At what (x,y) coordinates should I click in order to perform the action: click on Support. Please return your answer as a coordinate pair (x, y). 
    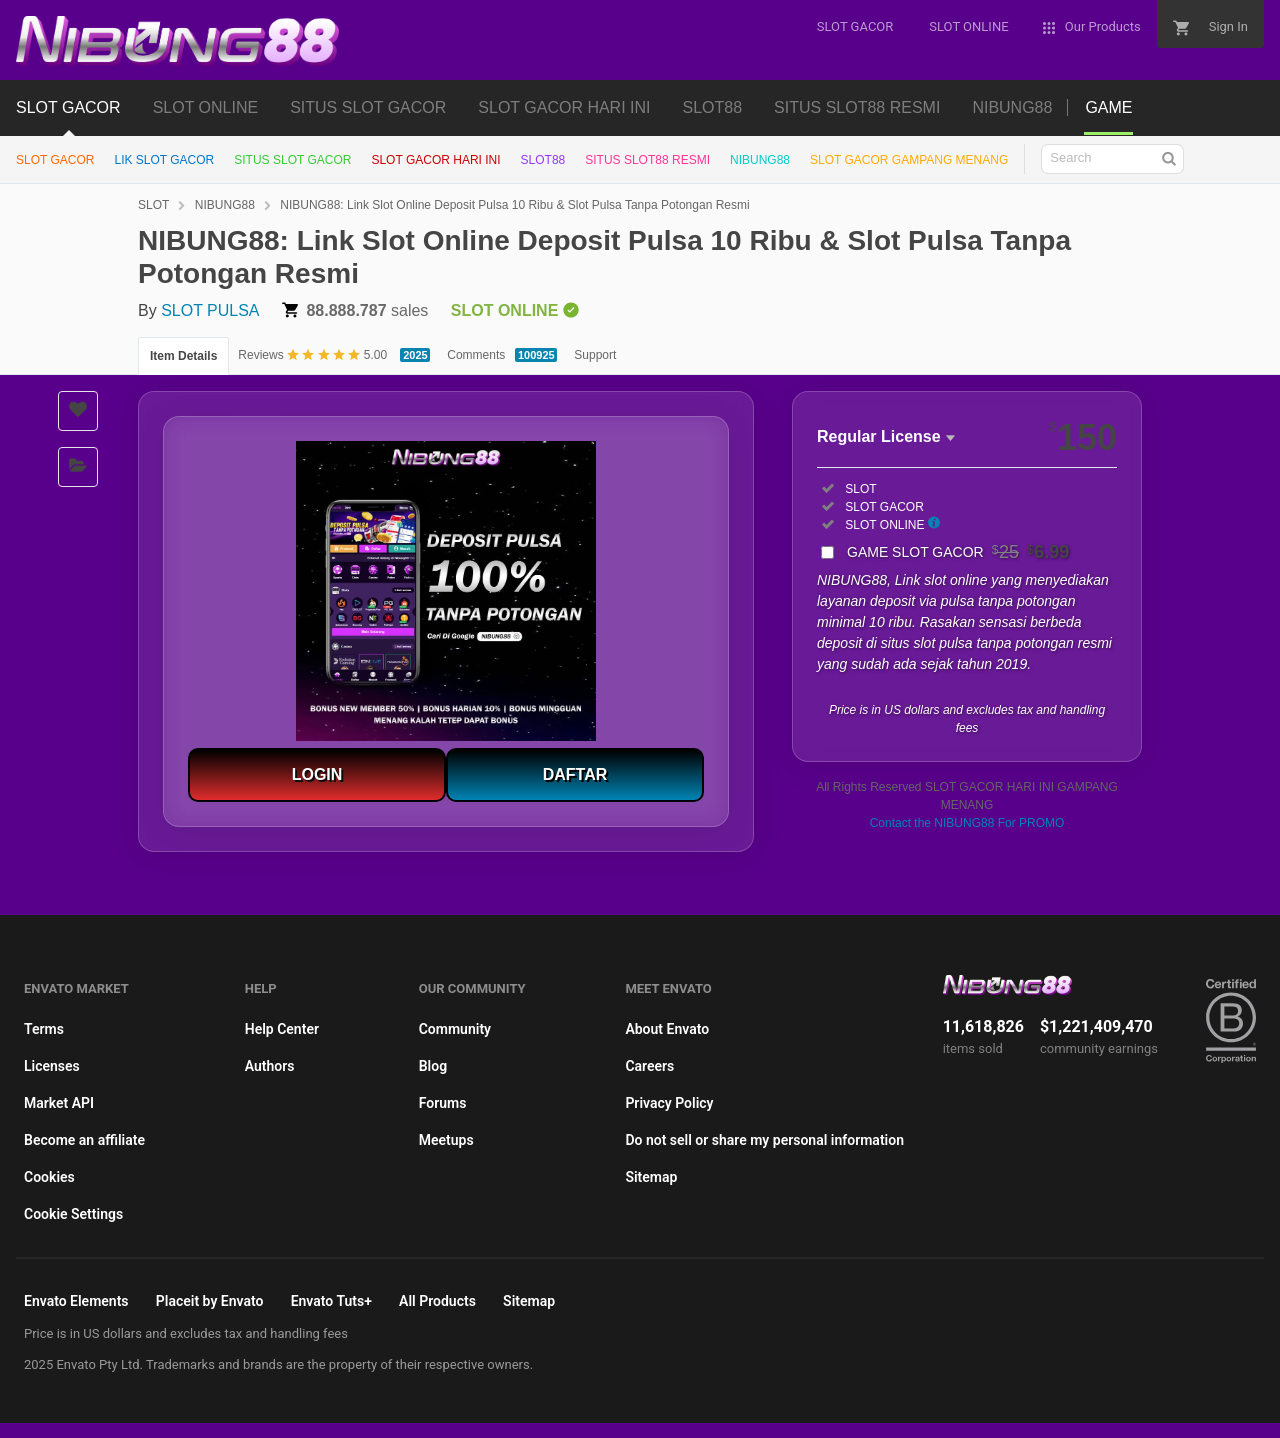
    Looking at the image, I should click on (595, 355).